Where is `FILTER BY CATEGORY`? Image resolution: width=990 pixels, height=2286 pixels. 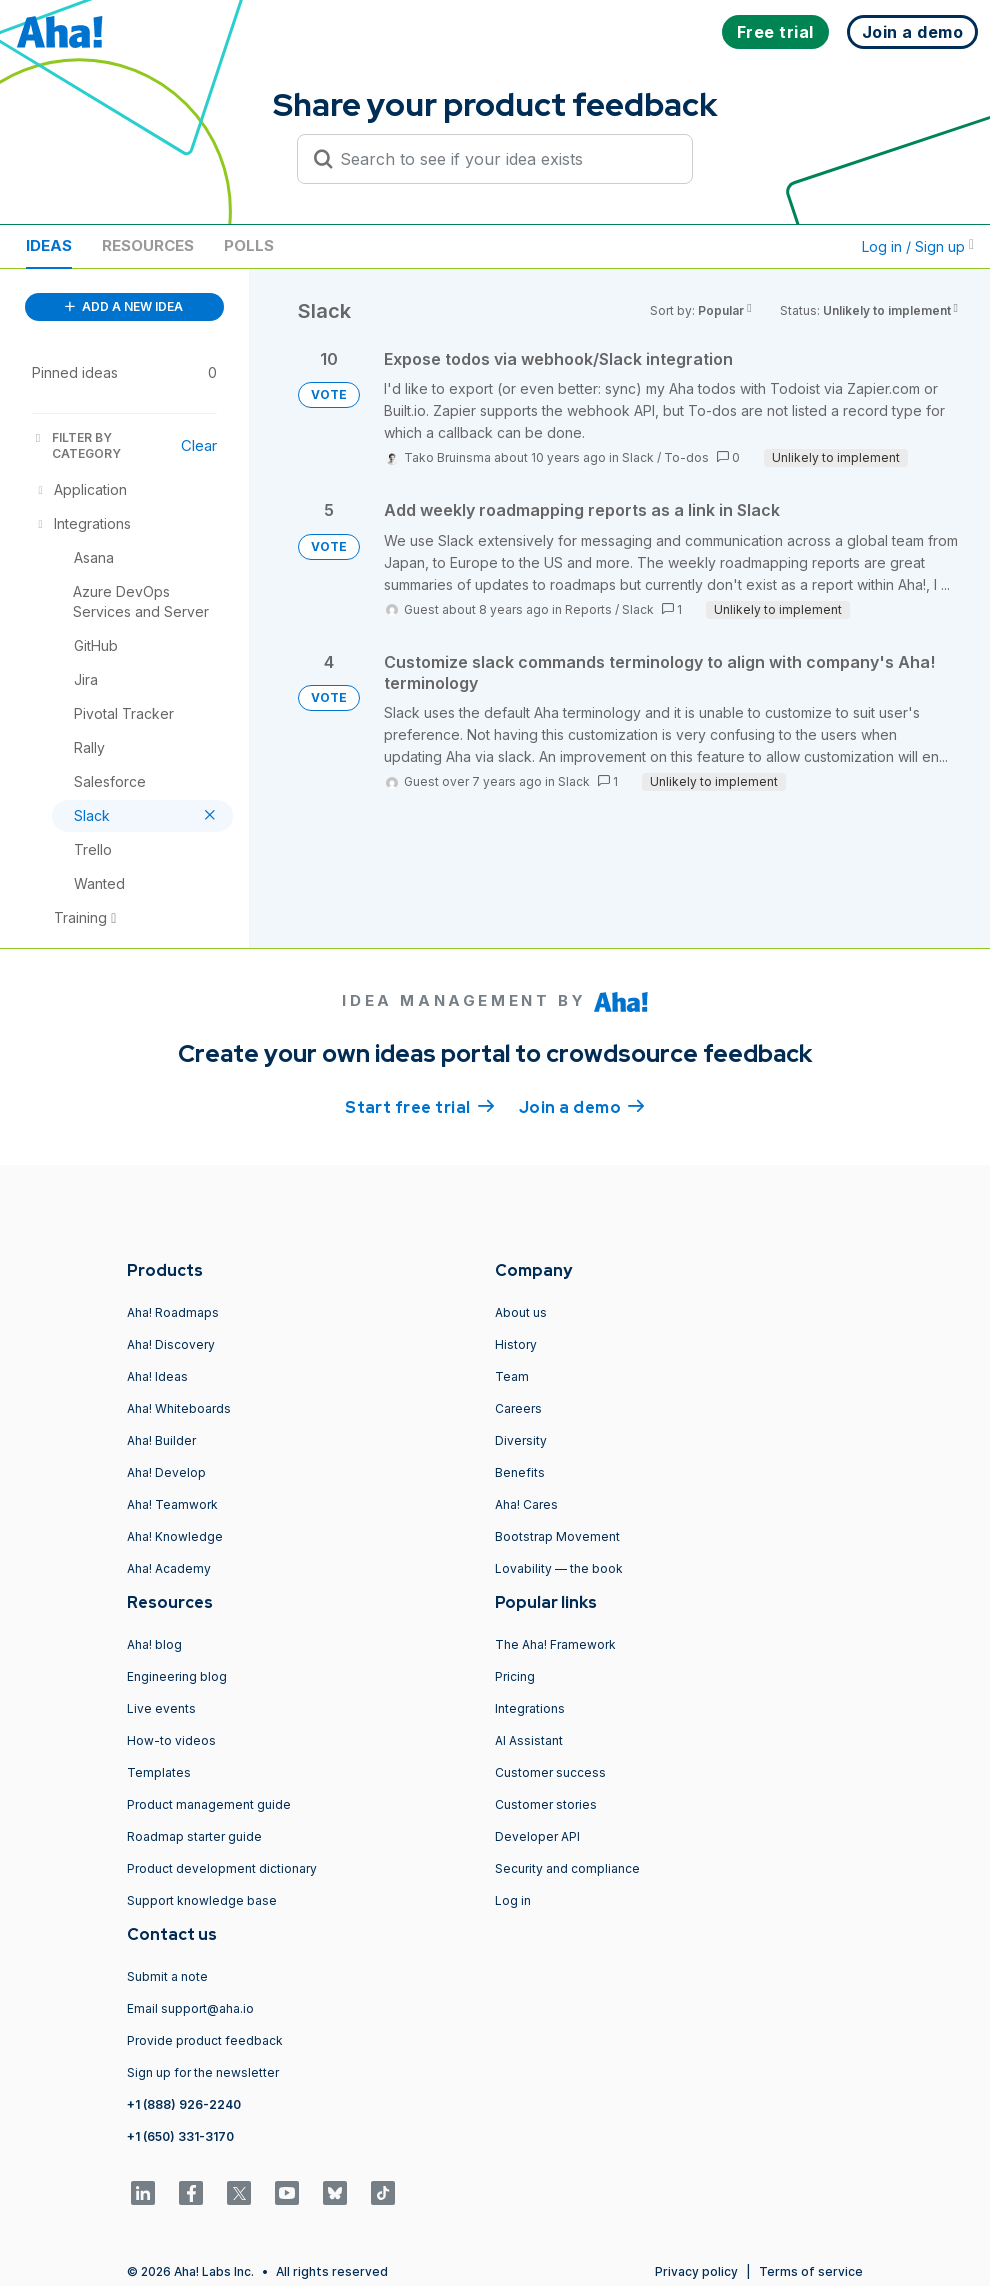 FILTER BY CATEGORY is located at coordinates (76, 445).